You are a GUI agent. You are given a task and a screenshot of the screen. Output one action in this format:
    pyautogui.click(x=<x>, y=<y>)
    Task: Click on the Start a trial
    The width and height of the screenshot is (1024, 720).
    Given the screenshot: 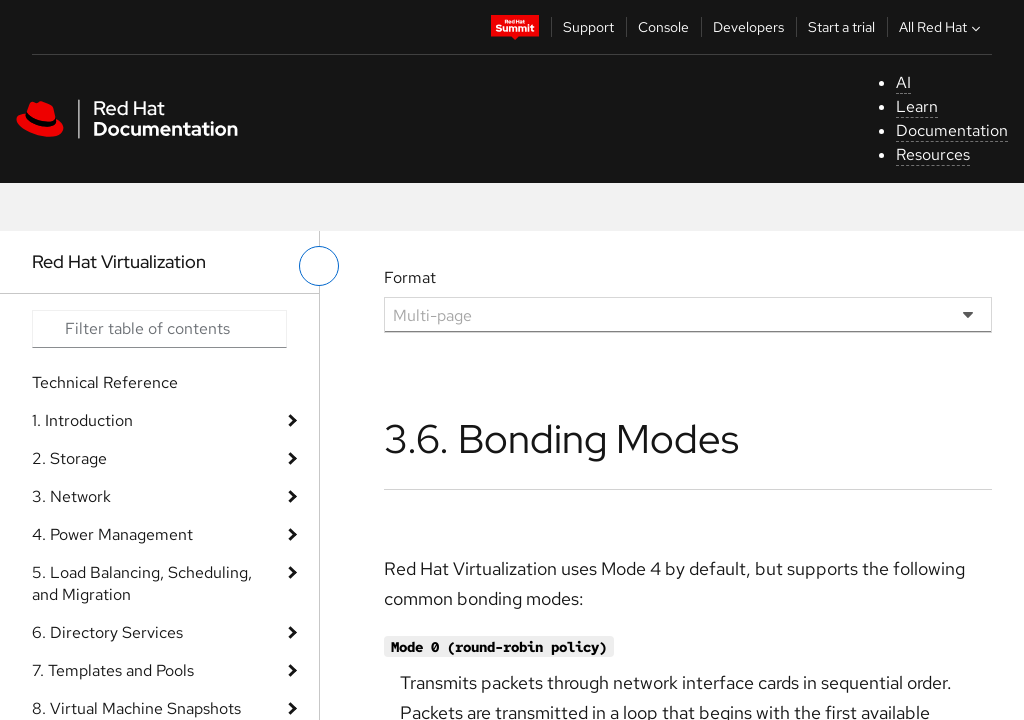 What is the action you would take?
    pyautogui.click(x=841, y=27)
    